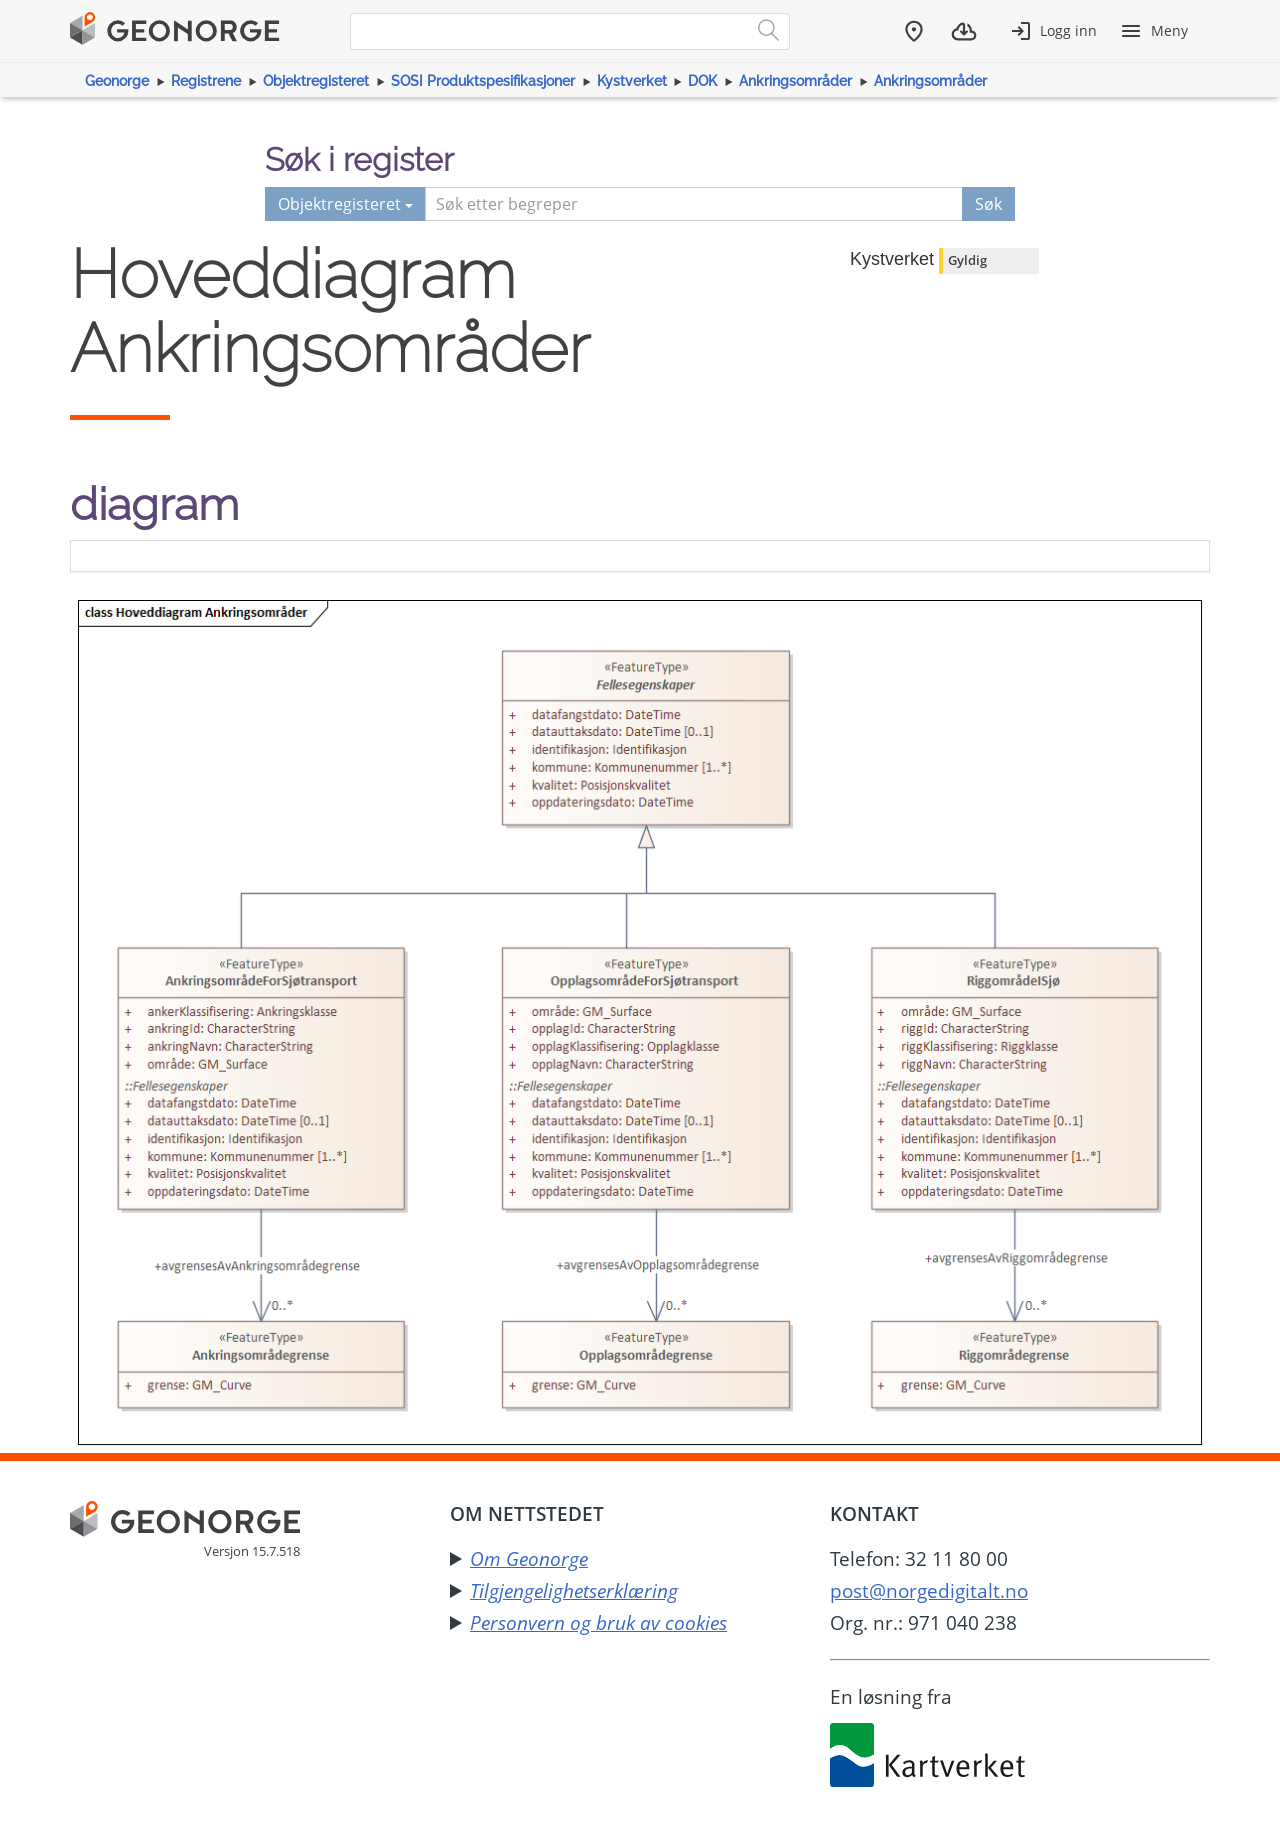  I want to click on Geonorge, so click(117, 81).